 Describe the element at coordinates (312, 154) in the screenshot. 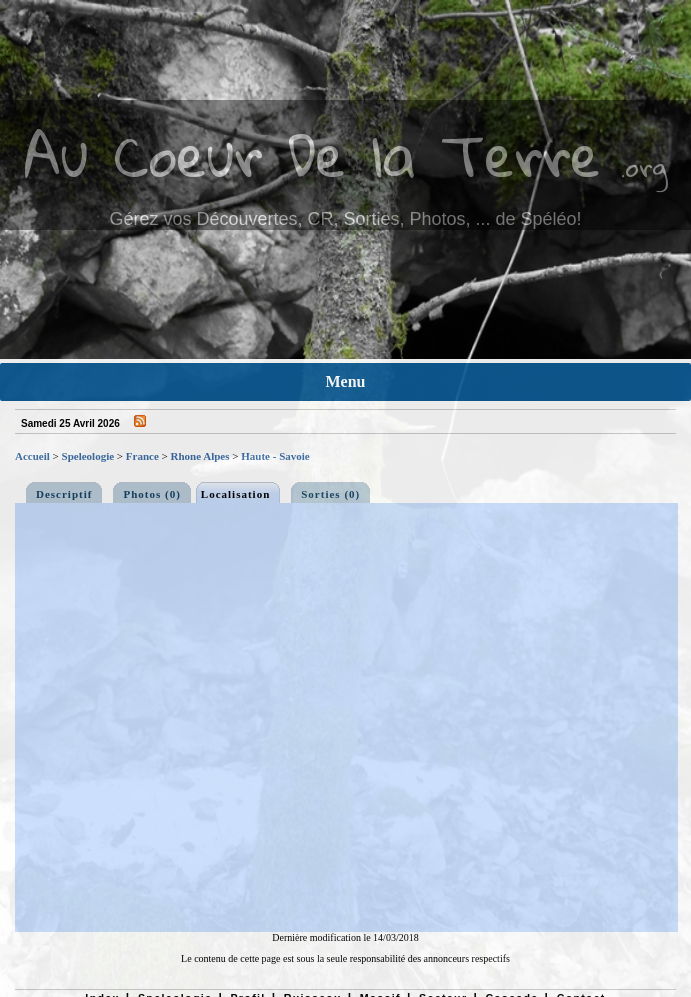

I see `Au Coeur De la Terre` at that location.